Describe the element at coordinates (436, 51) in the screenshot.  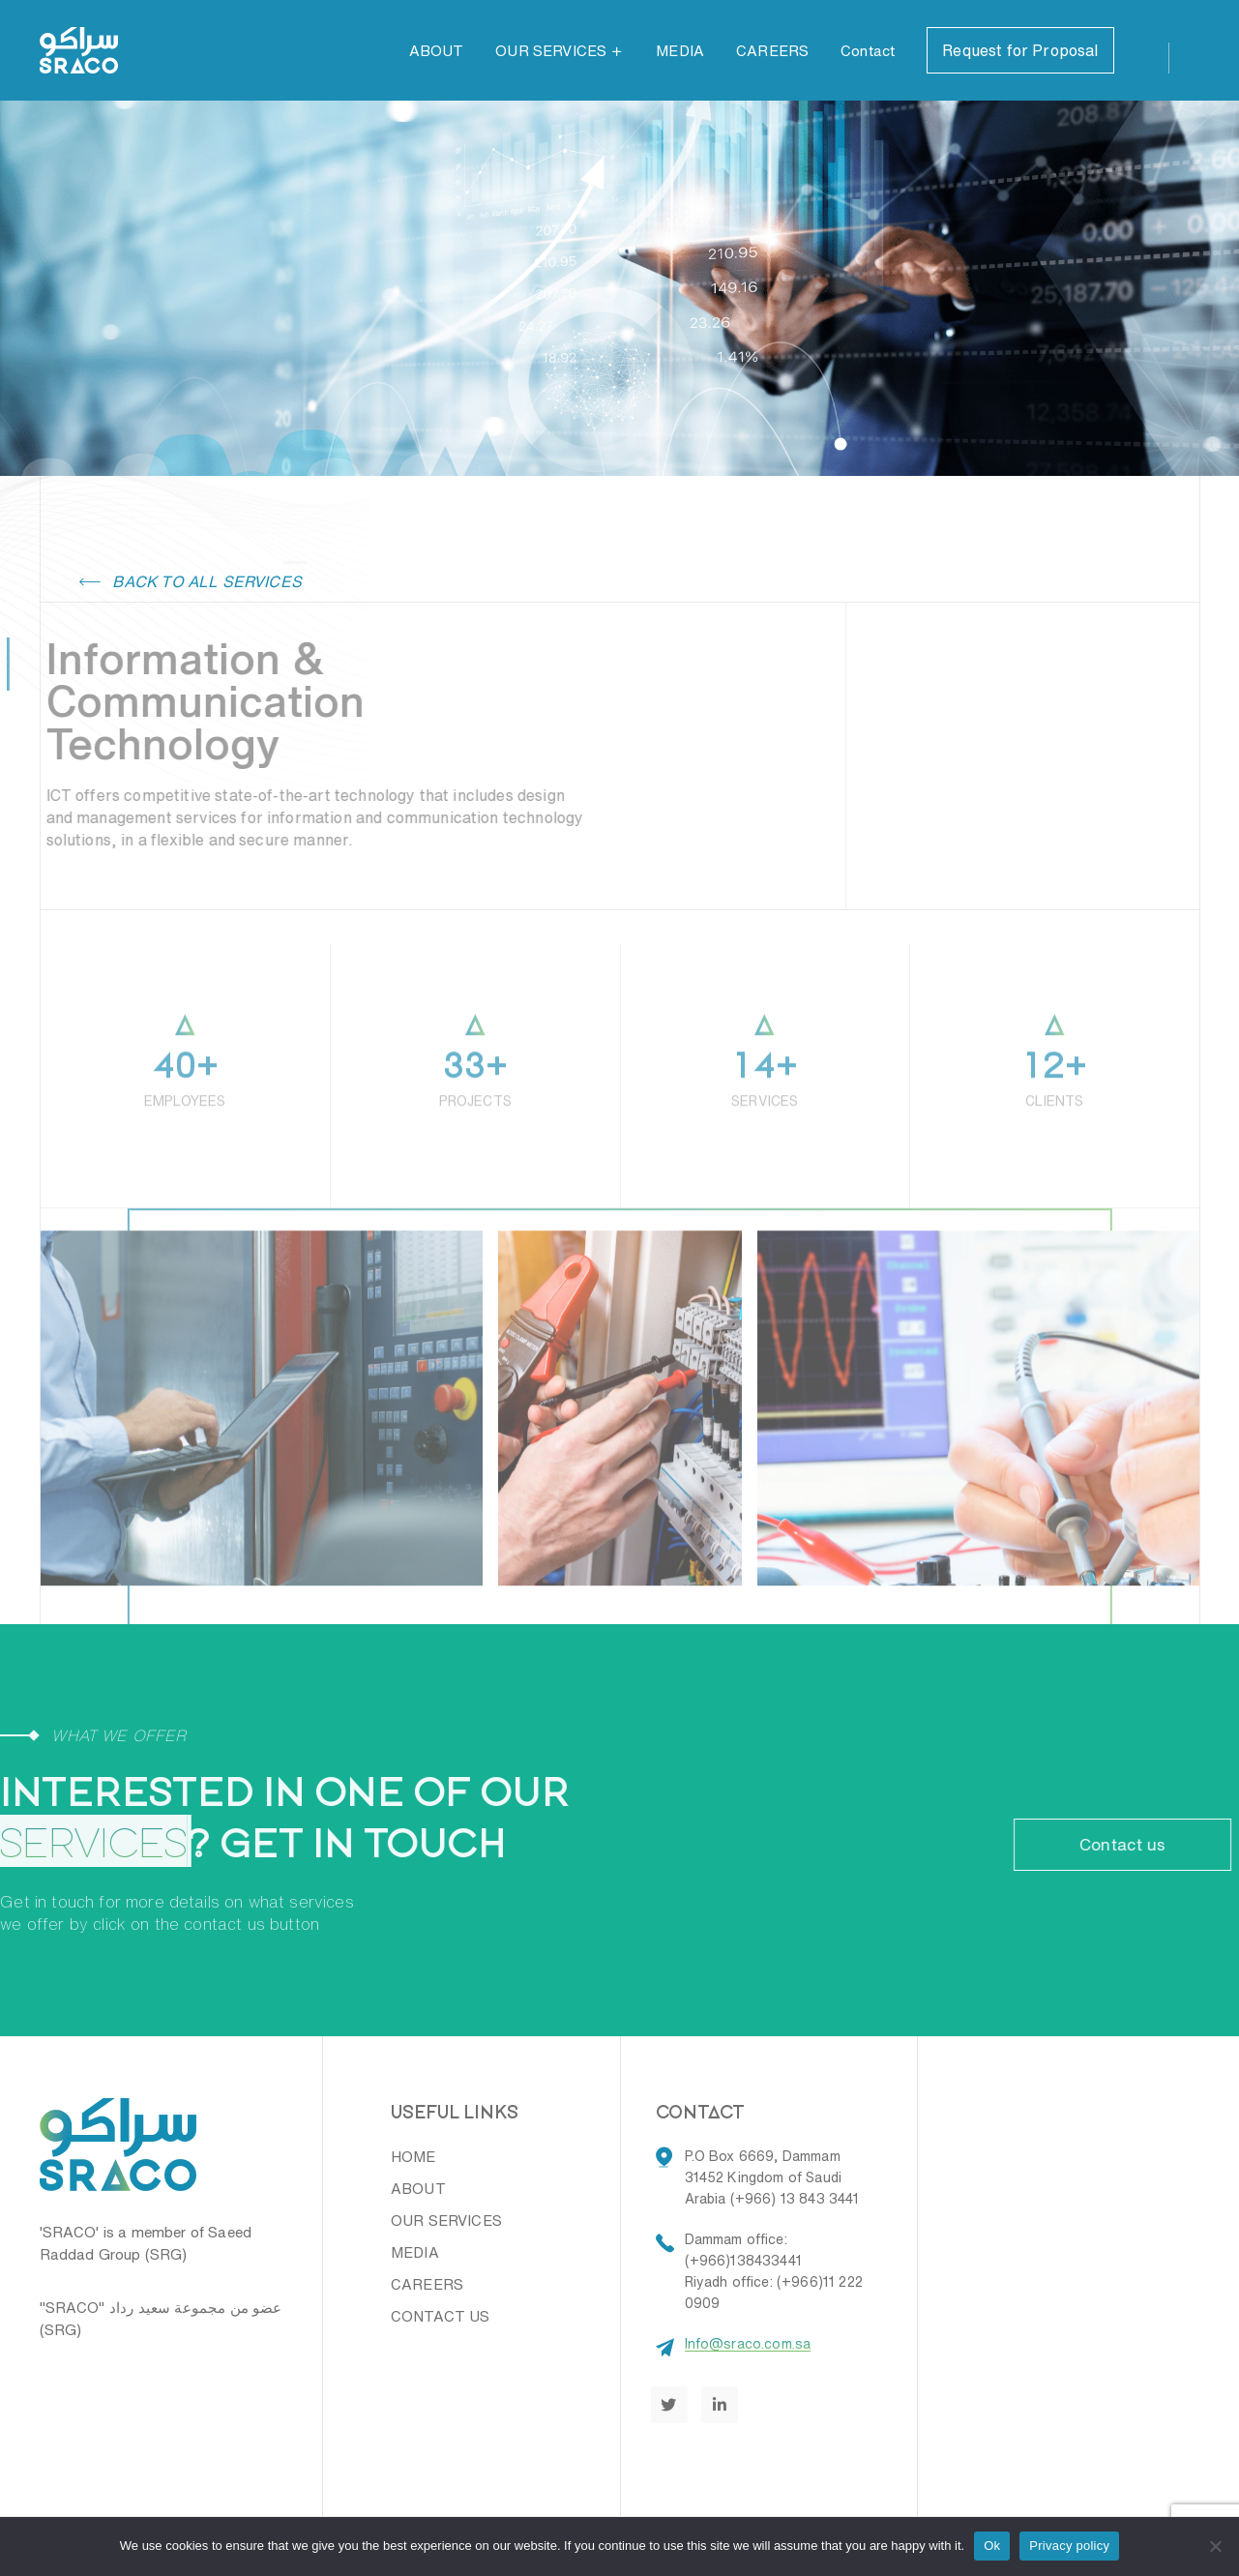
I see `ABOUT` at that location.